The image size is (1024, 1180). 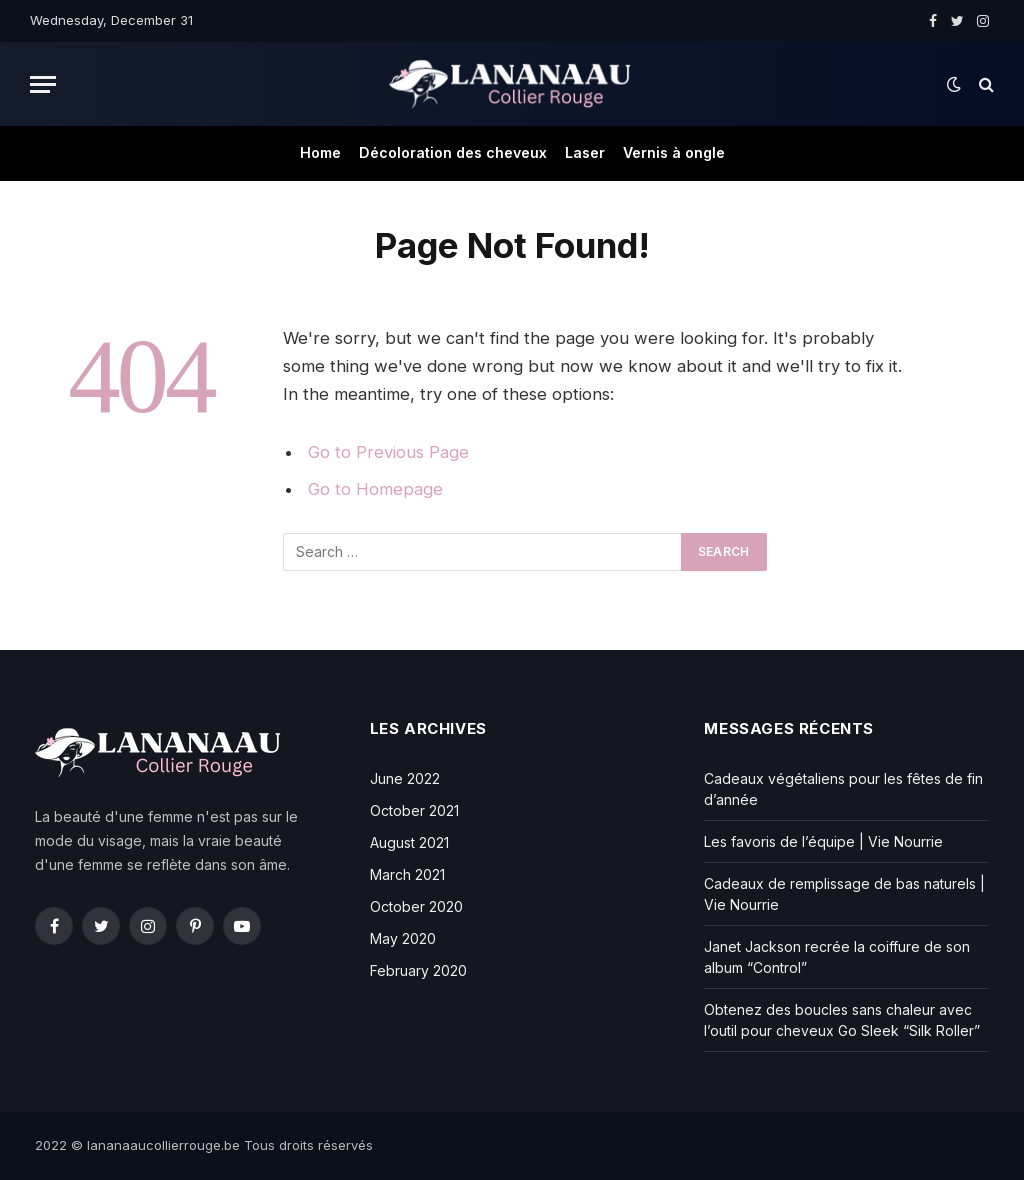 What do you see at coordinates (388, 452) in the screenshot?
I see `Go to Previous Page` at bounding box center [388, 452].